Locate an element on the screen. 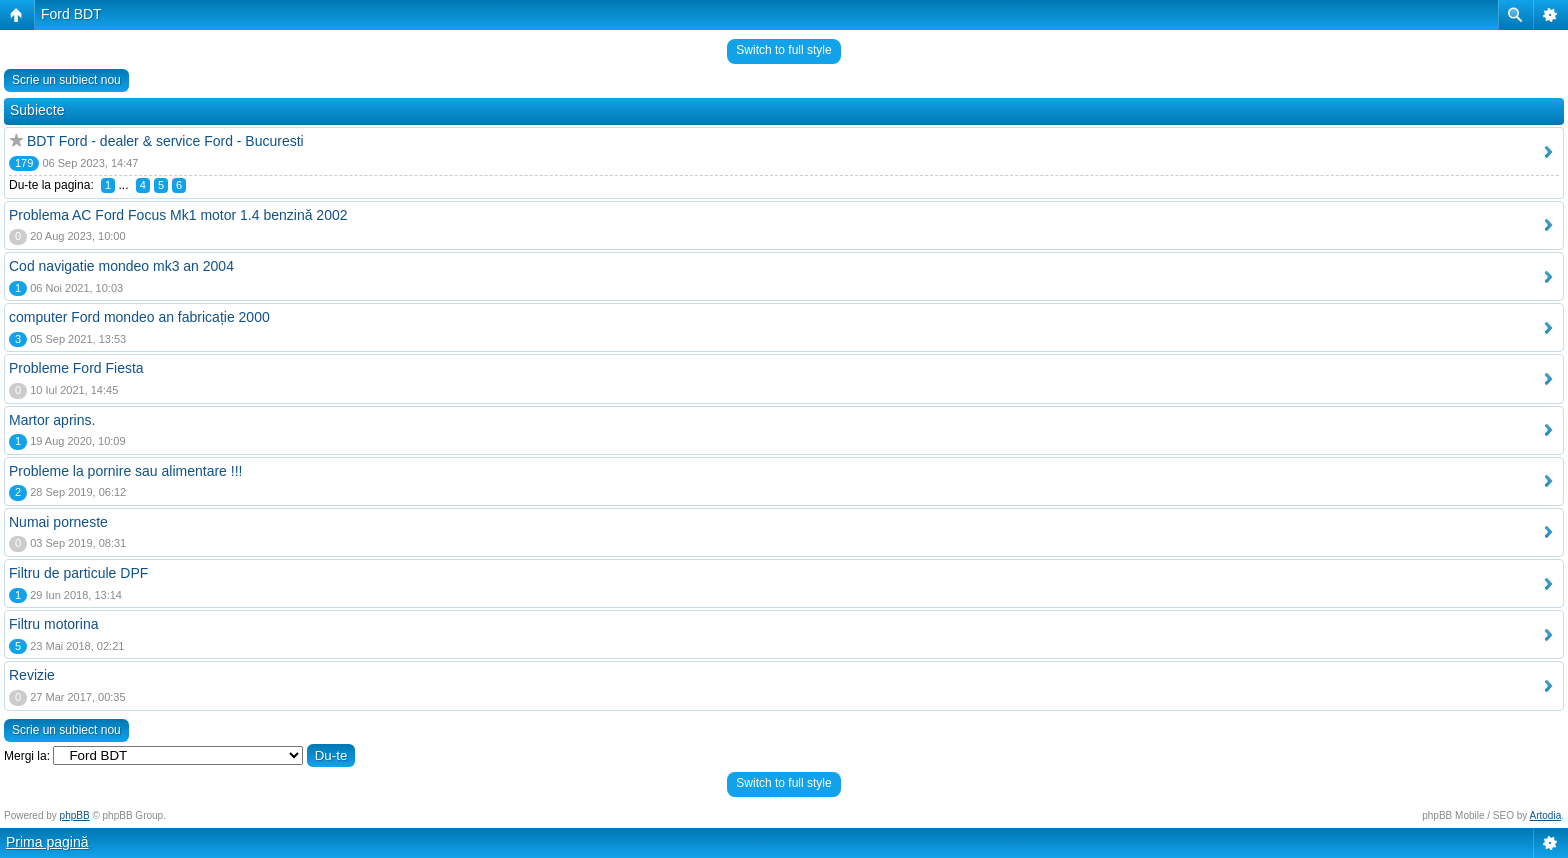 The width and height of the screenshot is (1568, 858). Problema AC Ford Focus Mk1 motor 1.4 benzină 2002 is located at coordinates (178, 215).